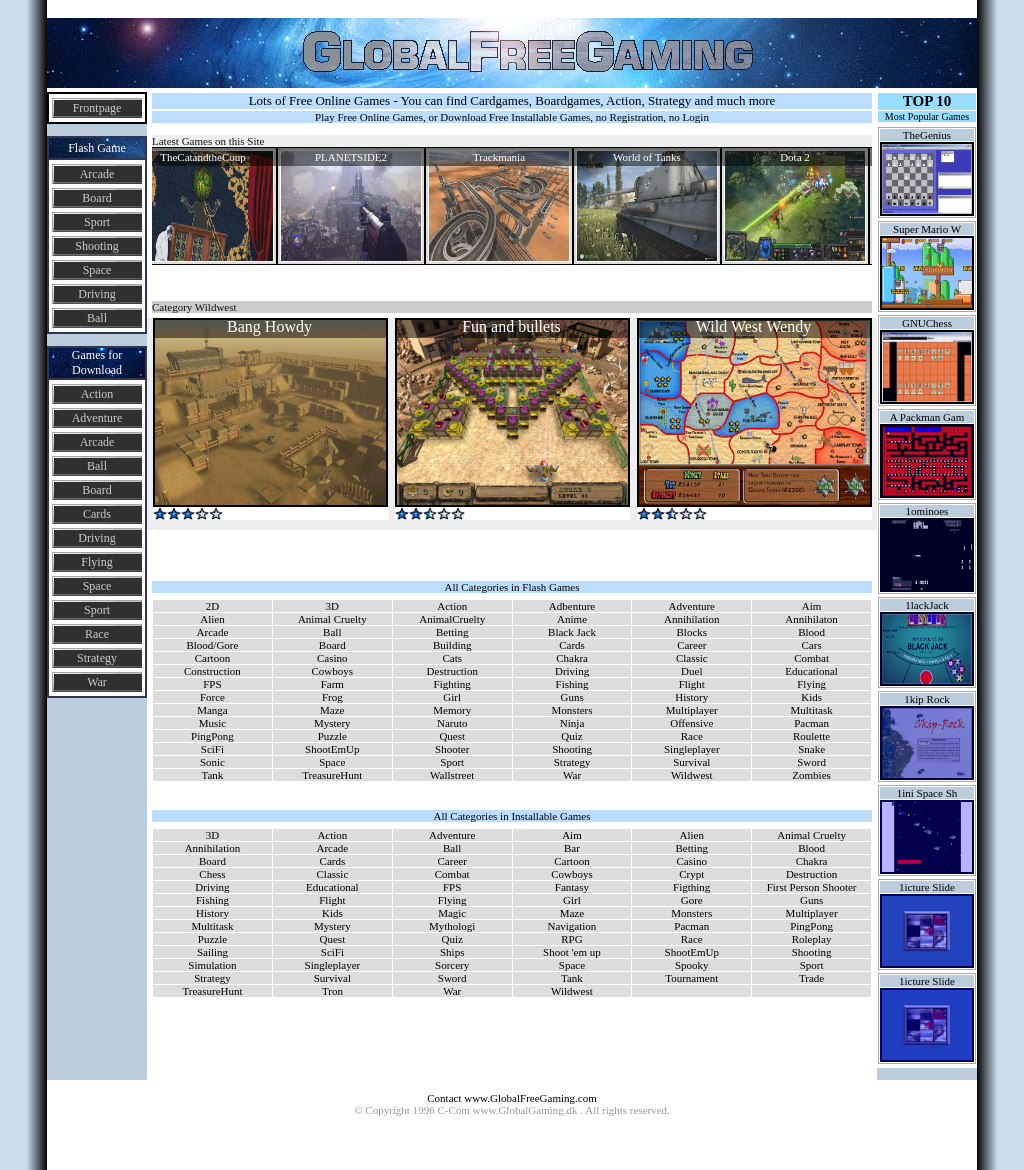 This screenshot has height=1170, width=1024. Describe the element at coordinates (811, 775) in the screenshot. I see `Zombies` at that location.